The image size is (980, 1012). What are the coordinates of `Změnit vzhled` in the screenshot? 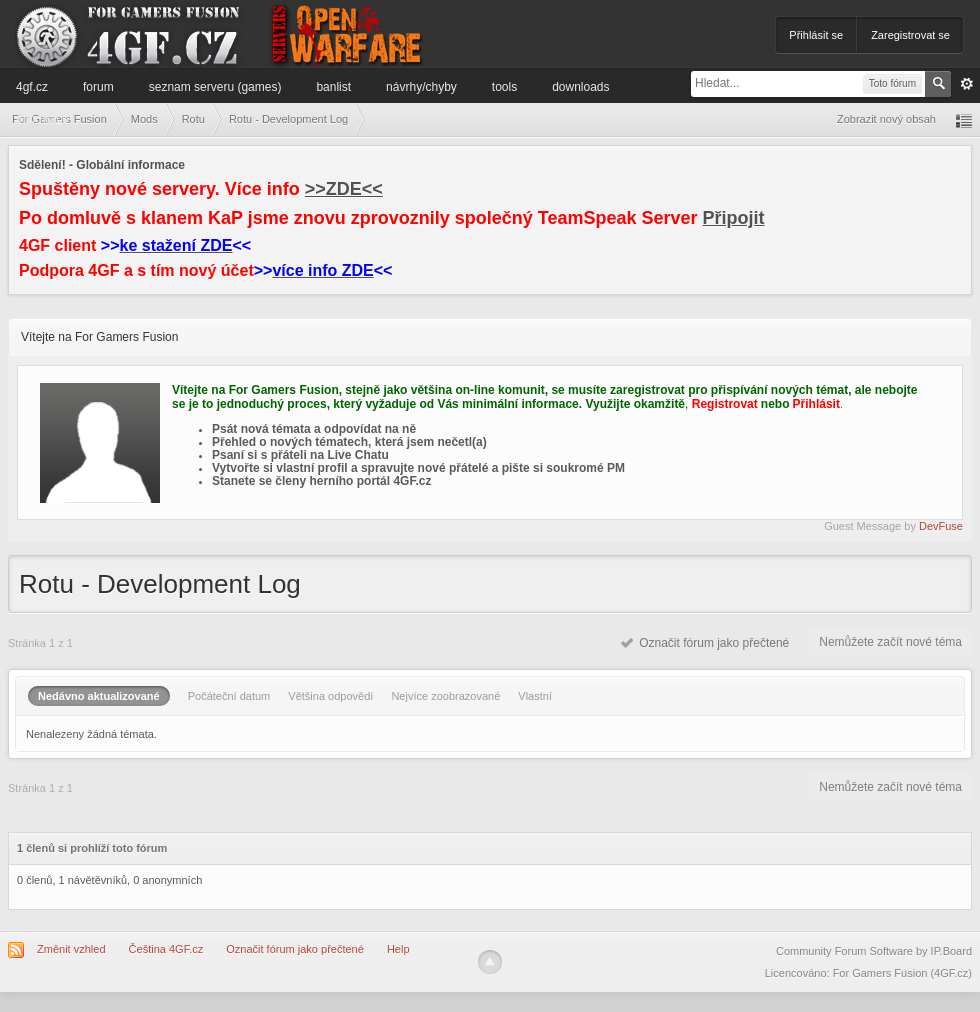 It's located at (71, 949).